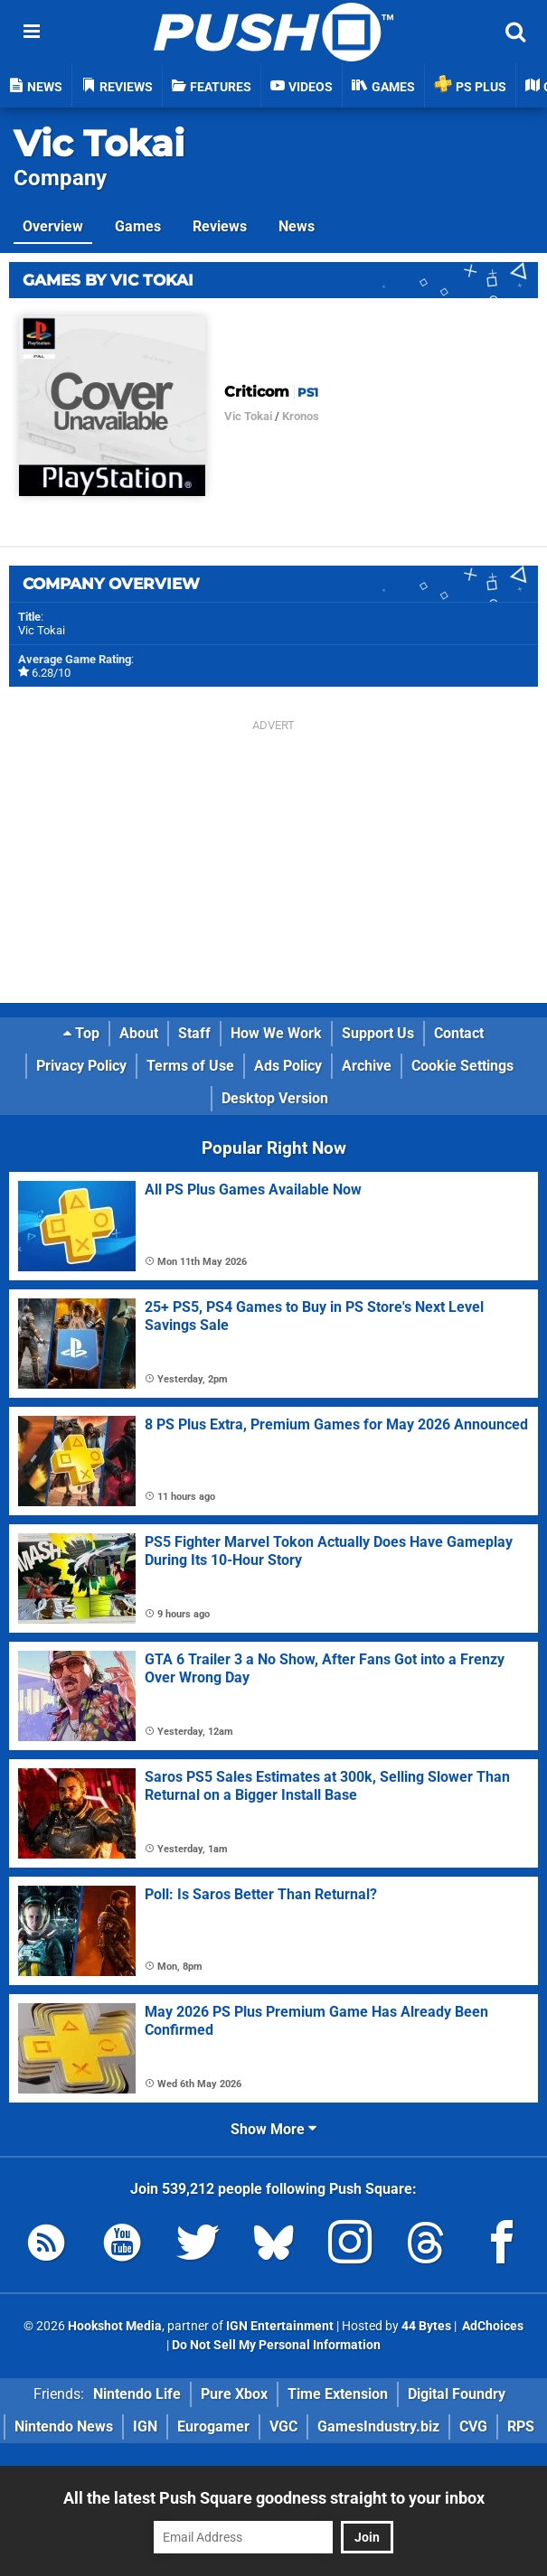 The image size is (547, 2576). I want to click on Show More, so click(273, 2129).